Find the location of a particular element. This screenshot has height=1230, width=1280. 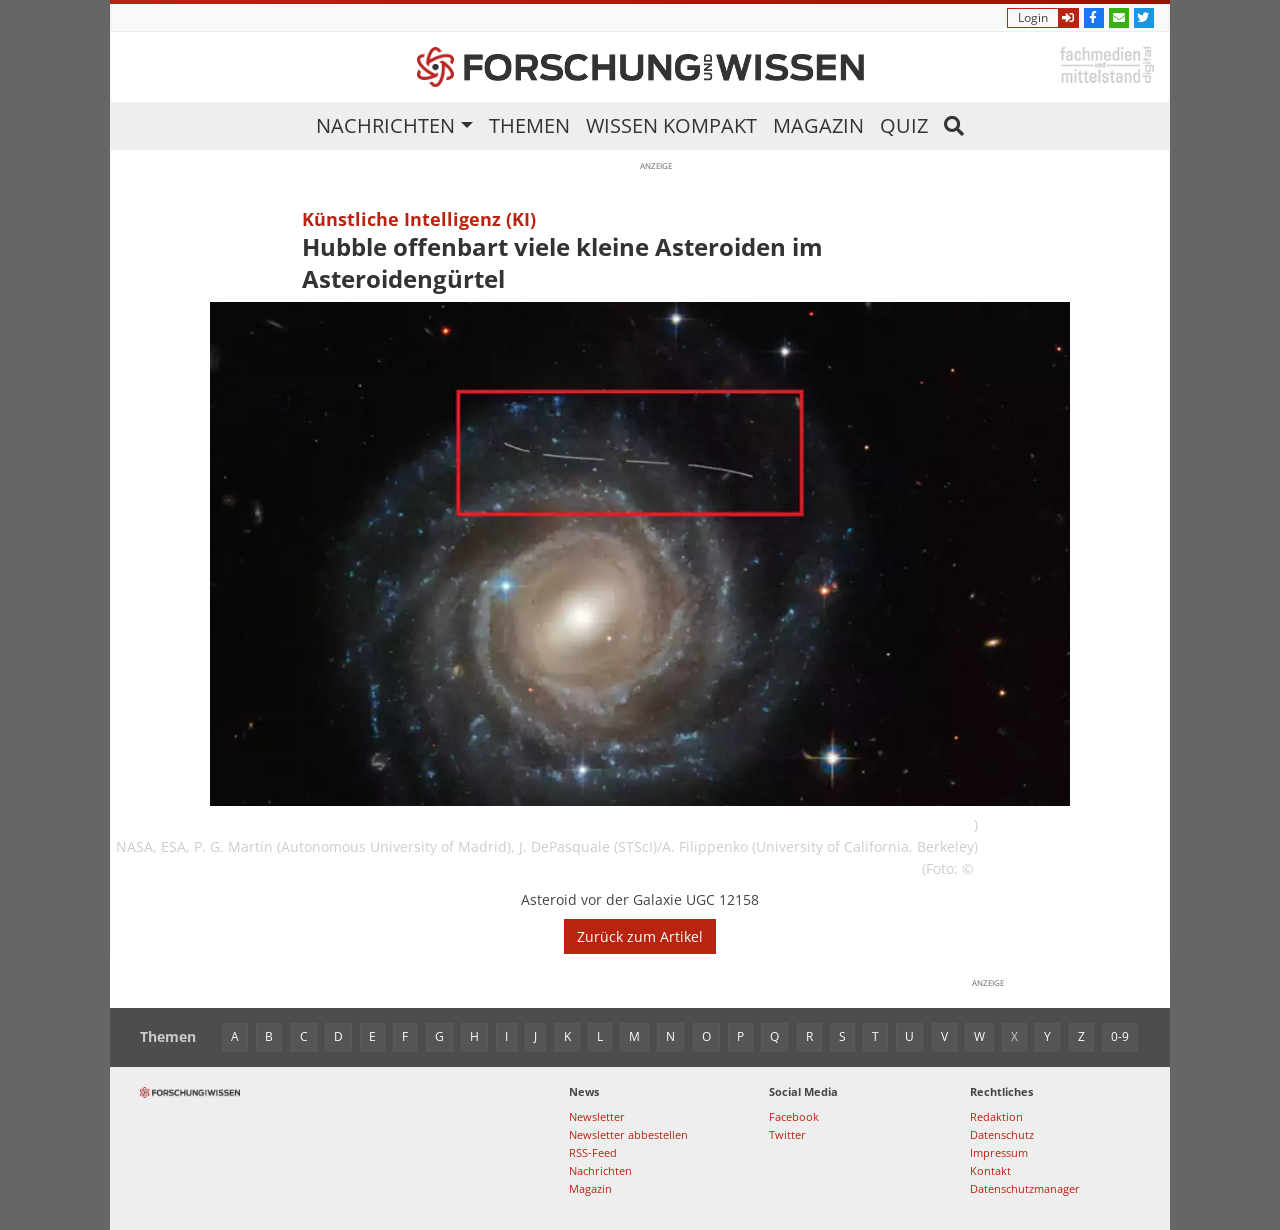

Zurück zum Artikel is located at coordinates (640, 936).